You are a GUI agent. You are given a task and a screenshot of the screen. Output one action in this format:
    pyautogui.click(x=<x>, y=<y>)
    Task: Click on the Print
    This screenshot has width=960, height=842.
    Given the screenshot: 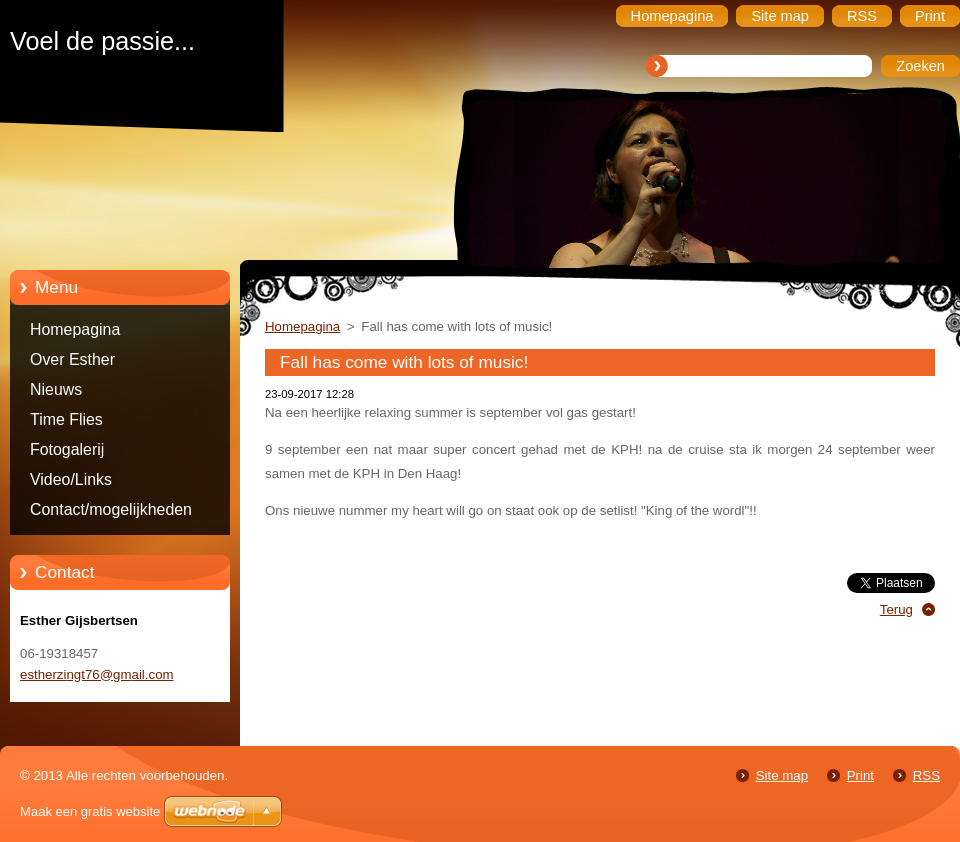 What is the action you would take?
    pyautogui.click(x=860, y=775)
    